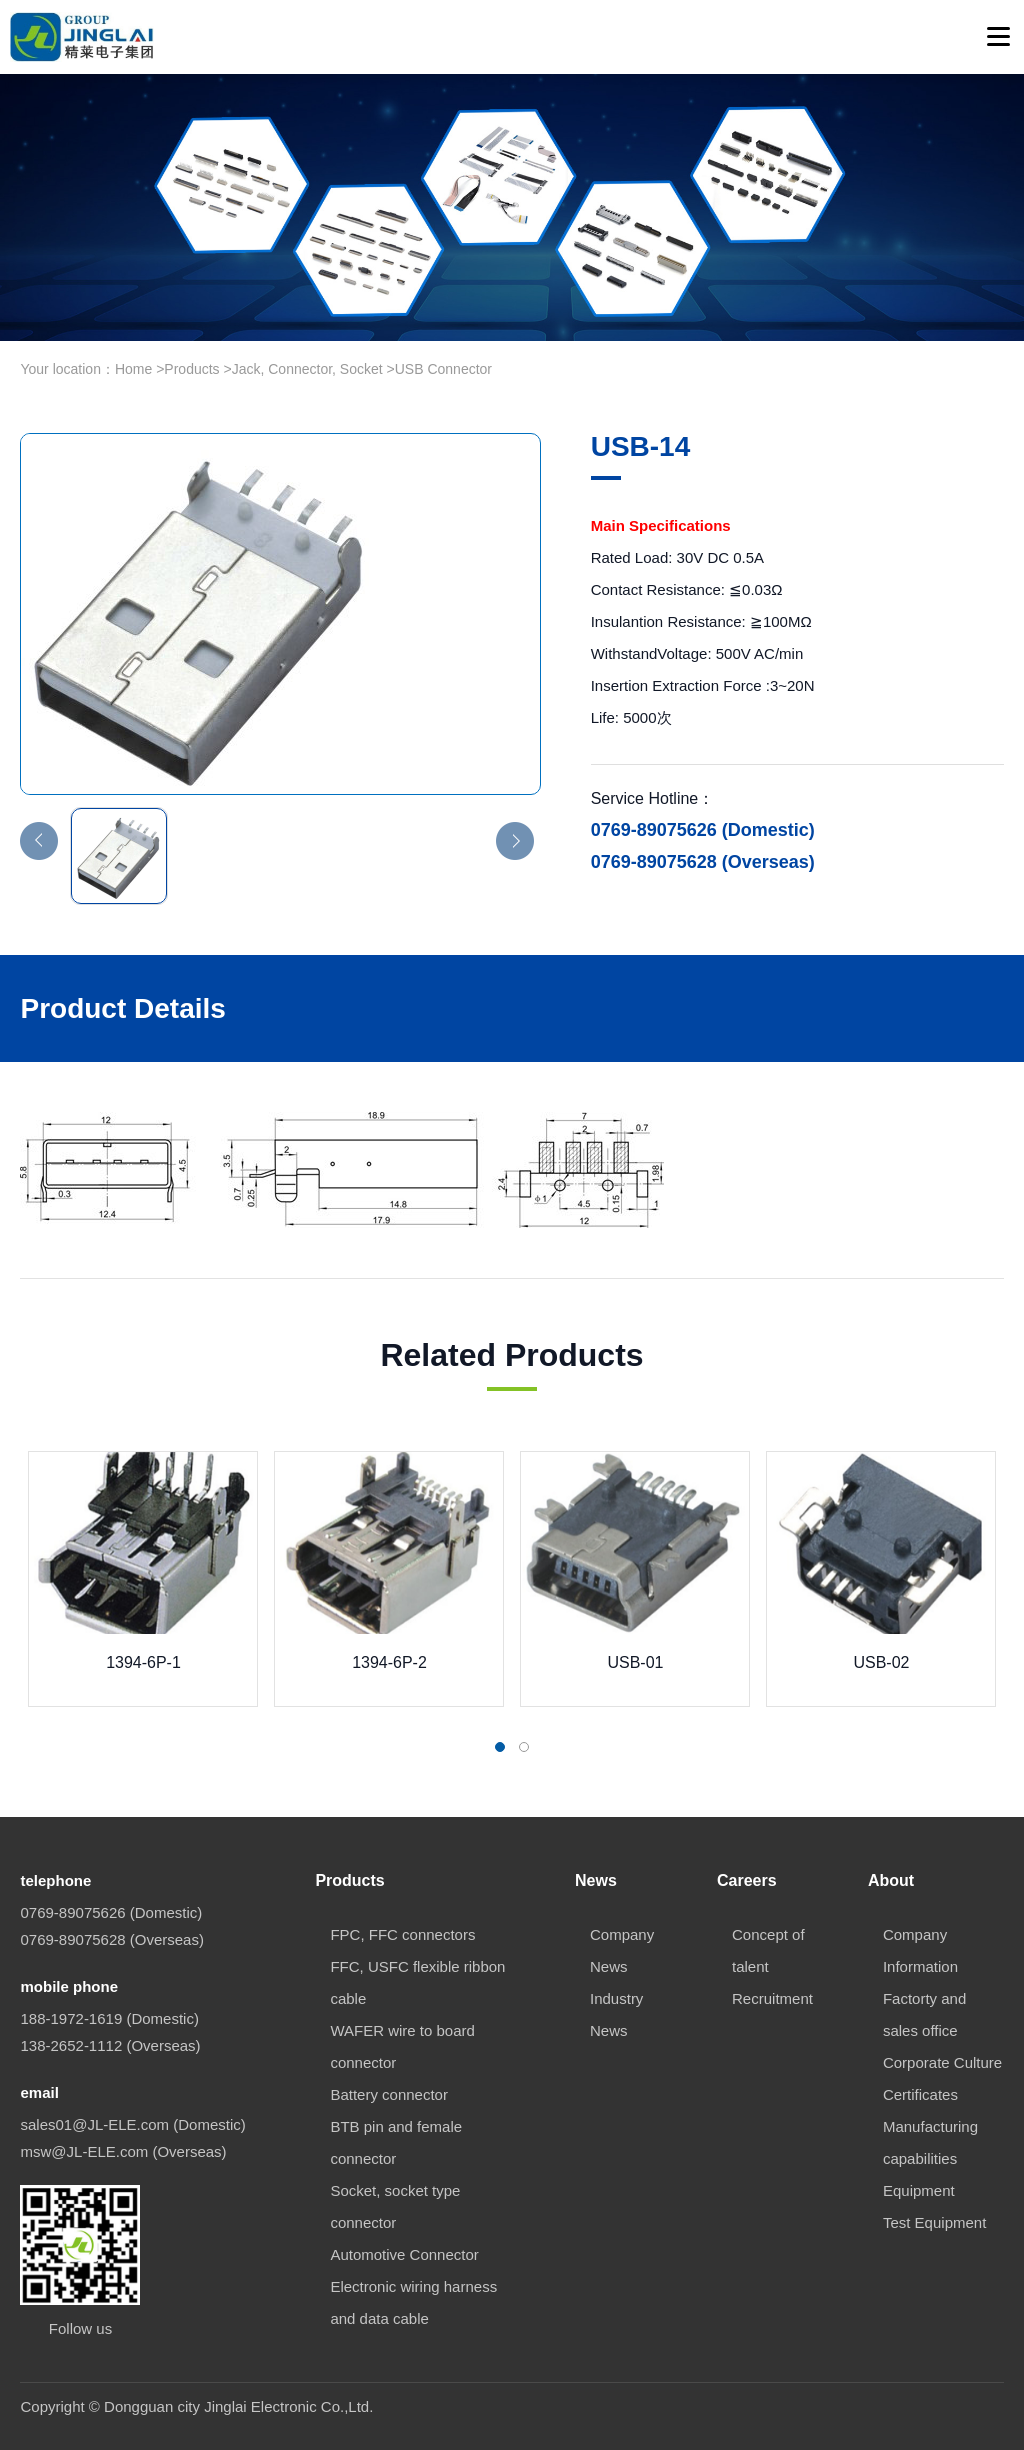  What do you see at coordinates (191, 369) in the screenshot?
I see `Products` at bounding box center [191, 369].